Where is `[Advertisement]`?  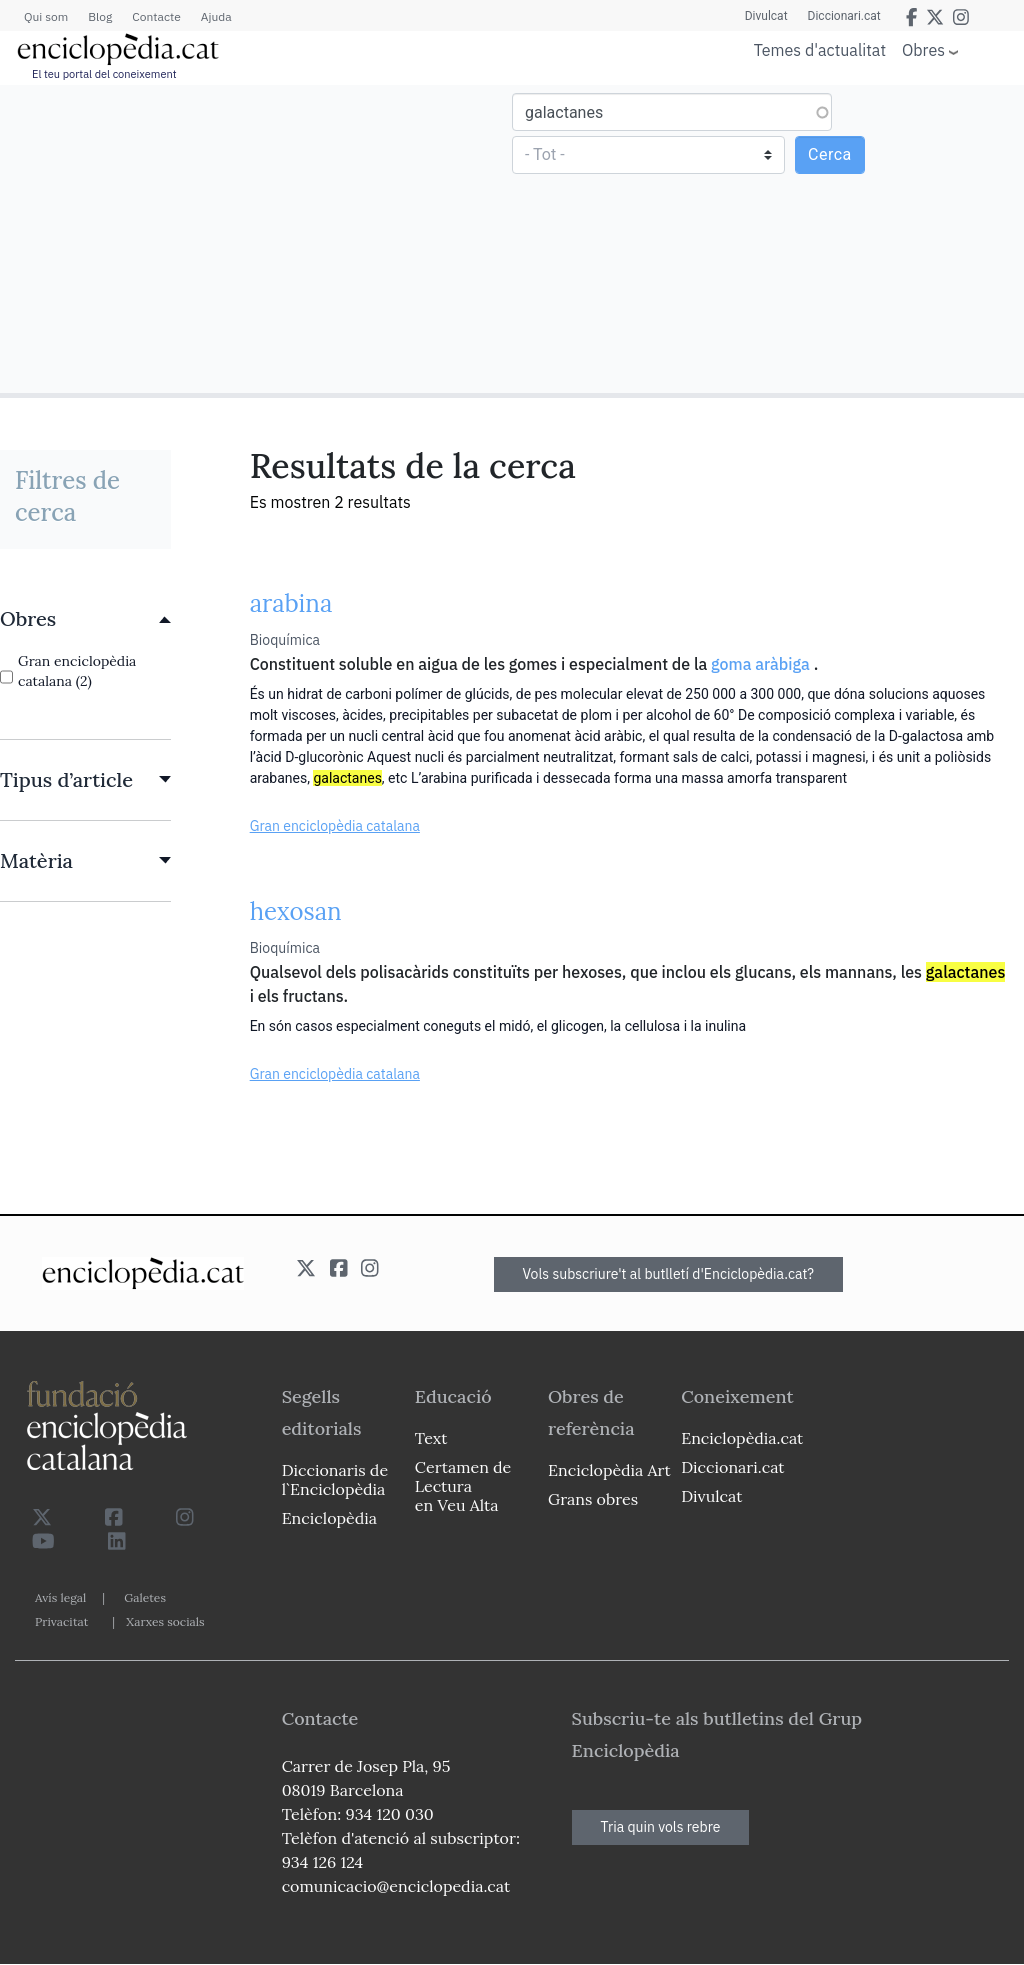 [Advertisement] is located at coordinates (258, 238).